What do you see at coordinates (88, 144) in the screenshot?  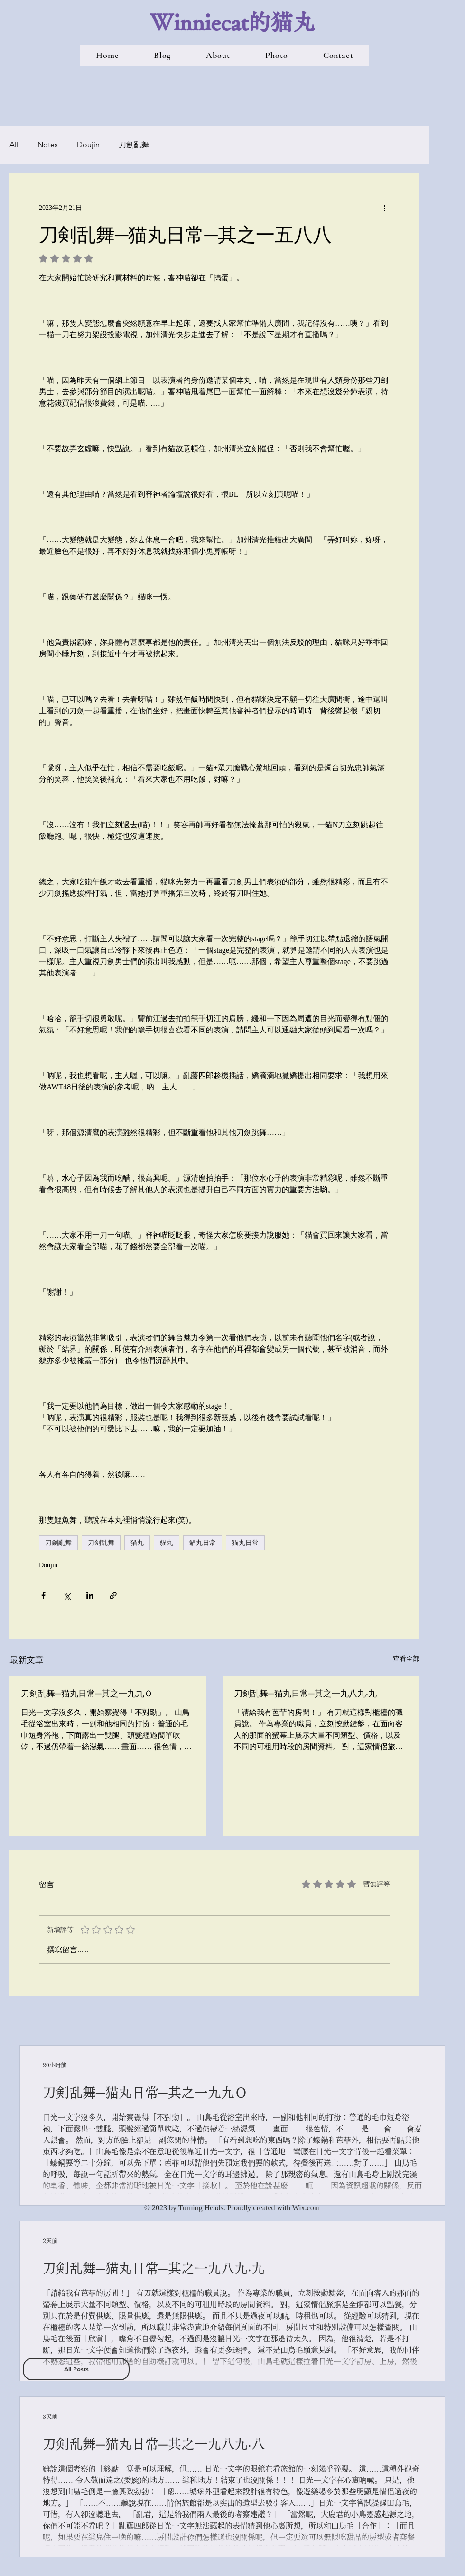 I see `Doujin` at bounding box center [88, 144].